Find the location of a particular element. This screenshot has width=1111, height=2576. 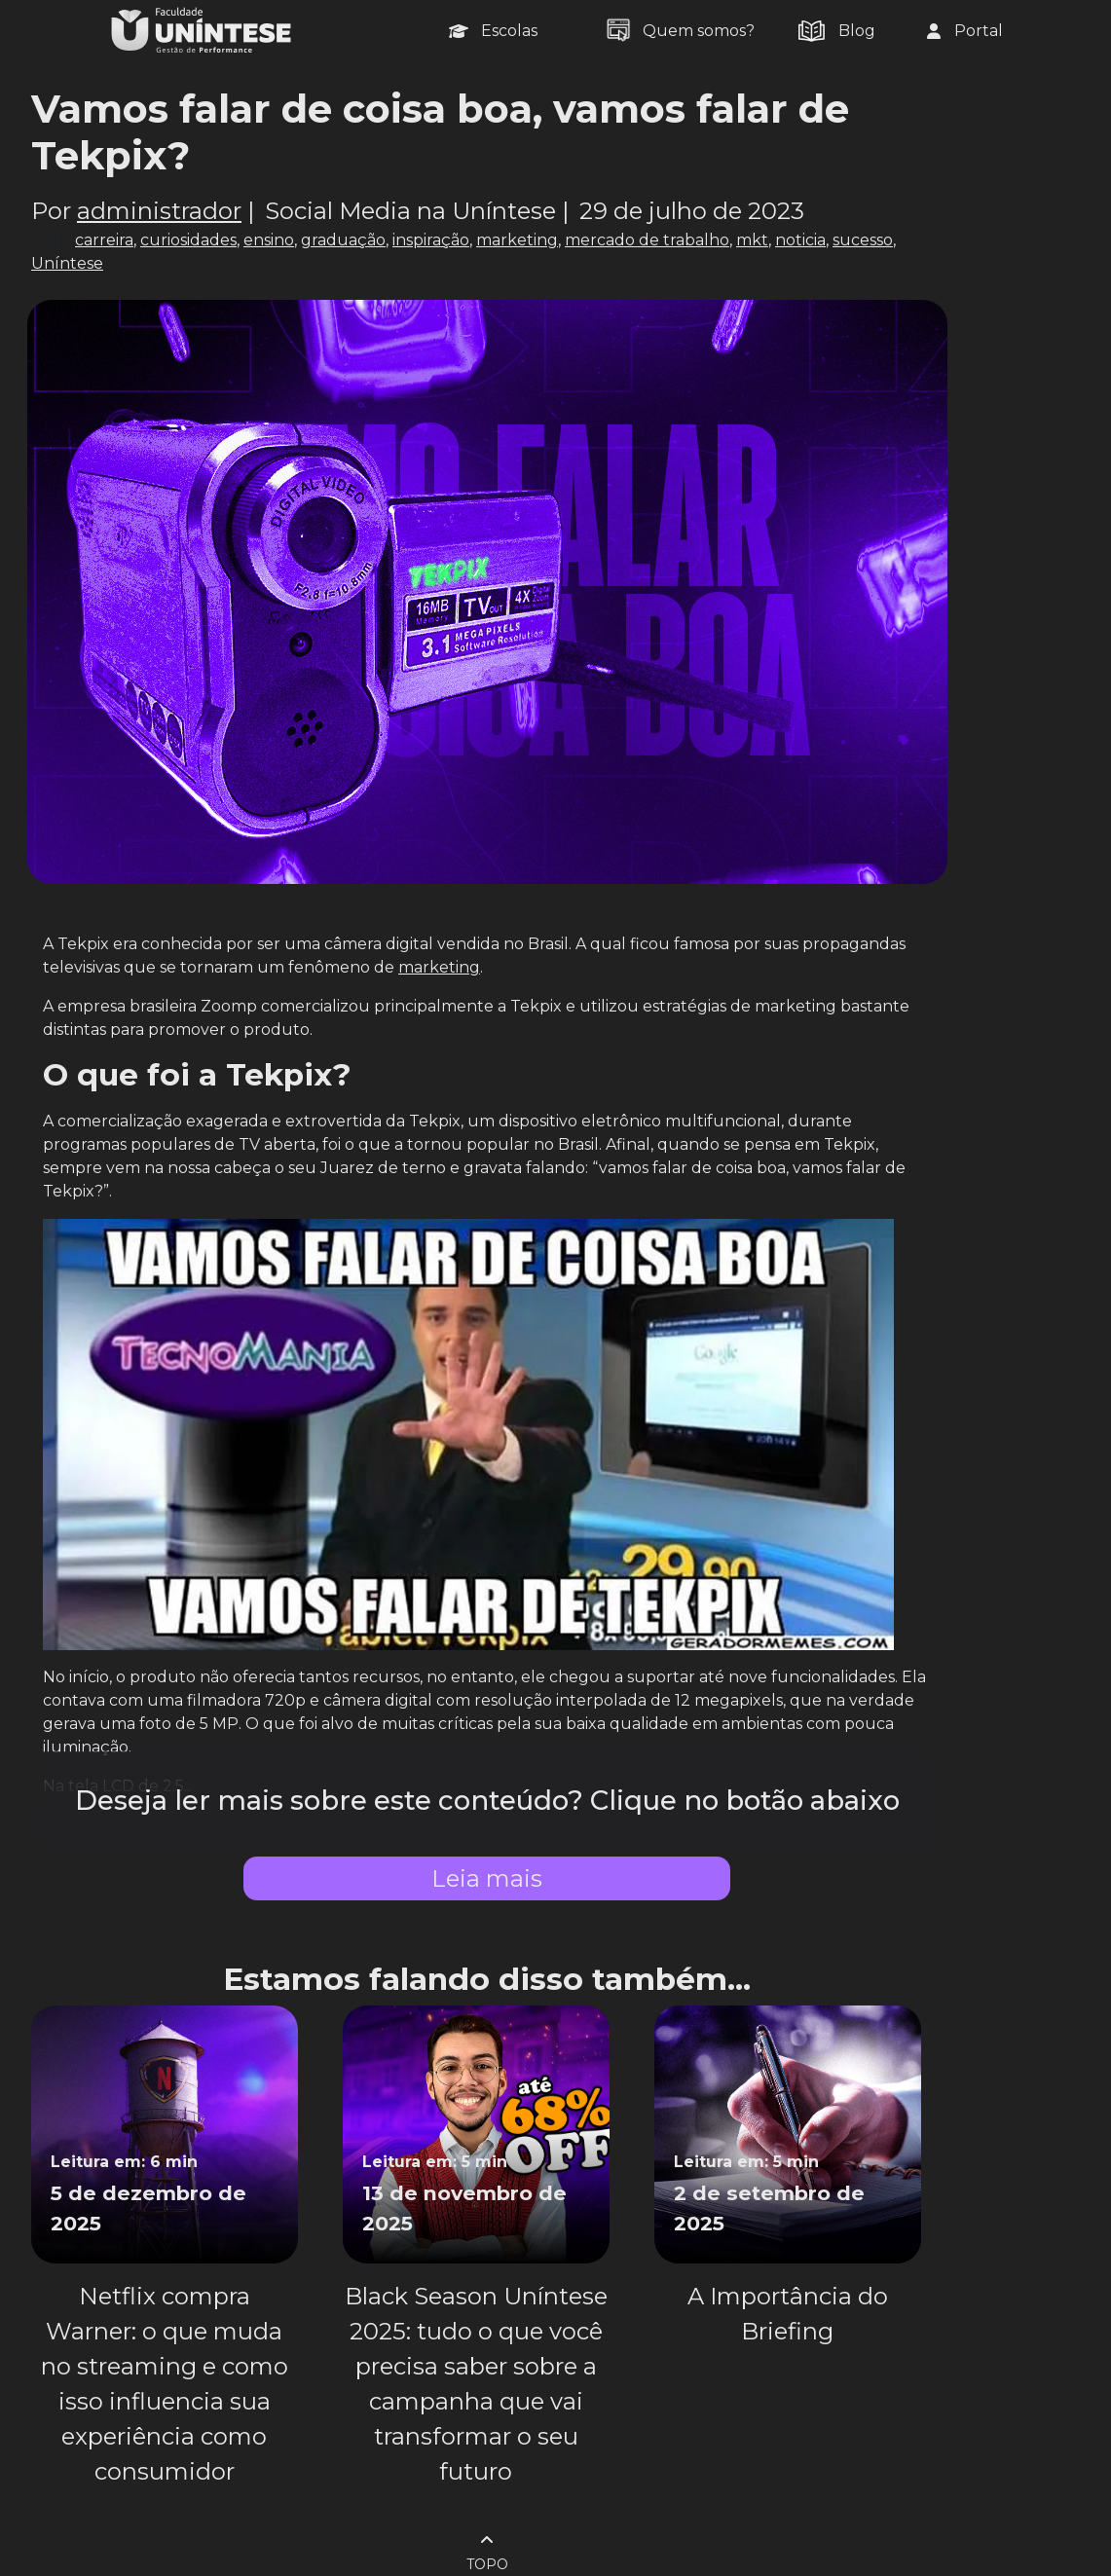

noticia is located at coordinates (800, 240).